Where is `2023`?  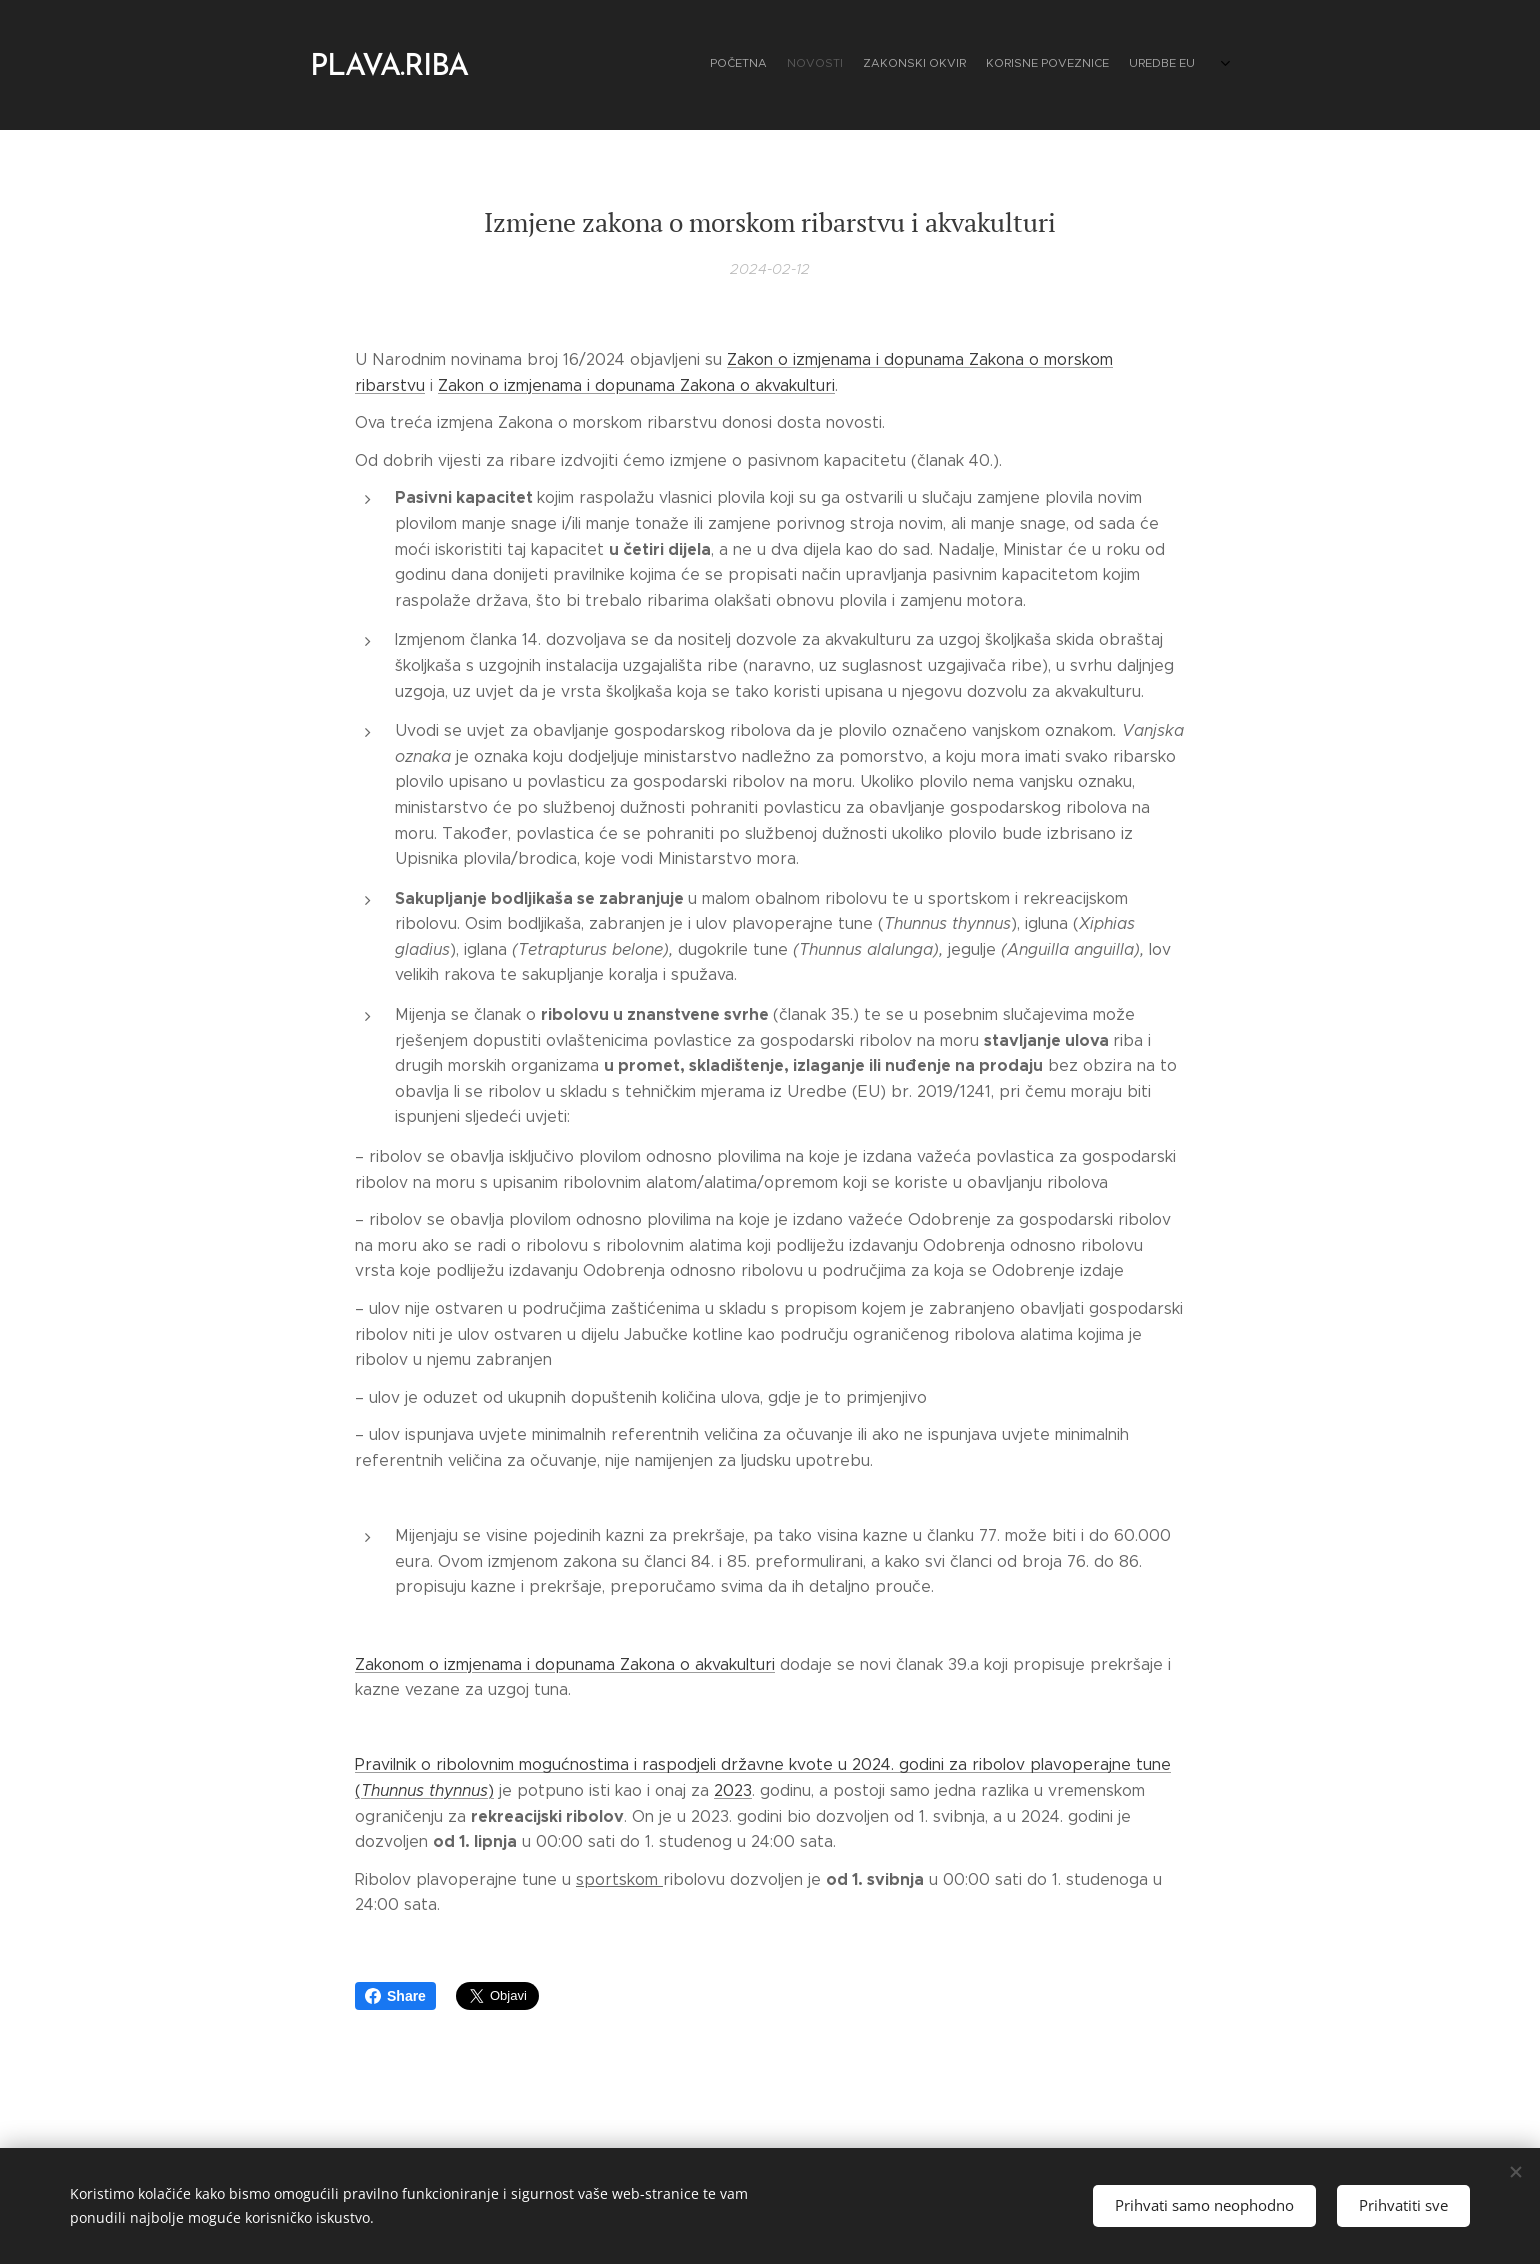
2023 is located at coordinates (733, 1790).